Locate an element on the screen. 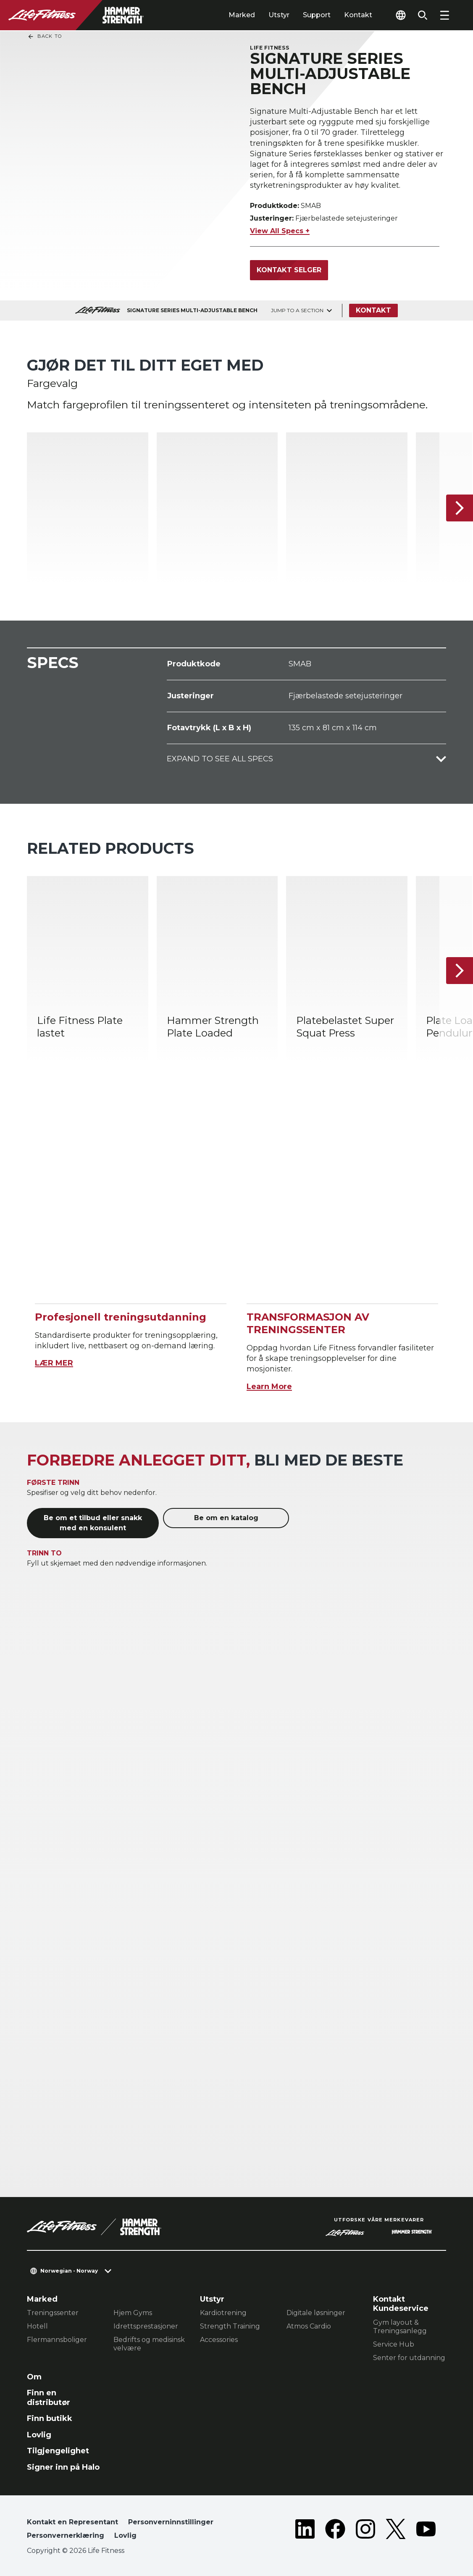 This screenshot has width=473, height=2576. Service Hub is located at coordinates (393, 2344).